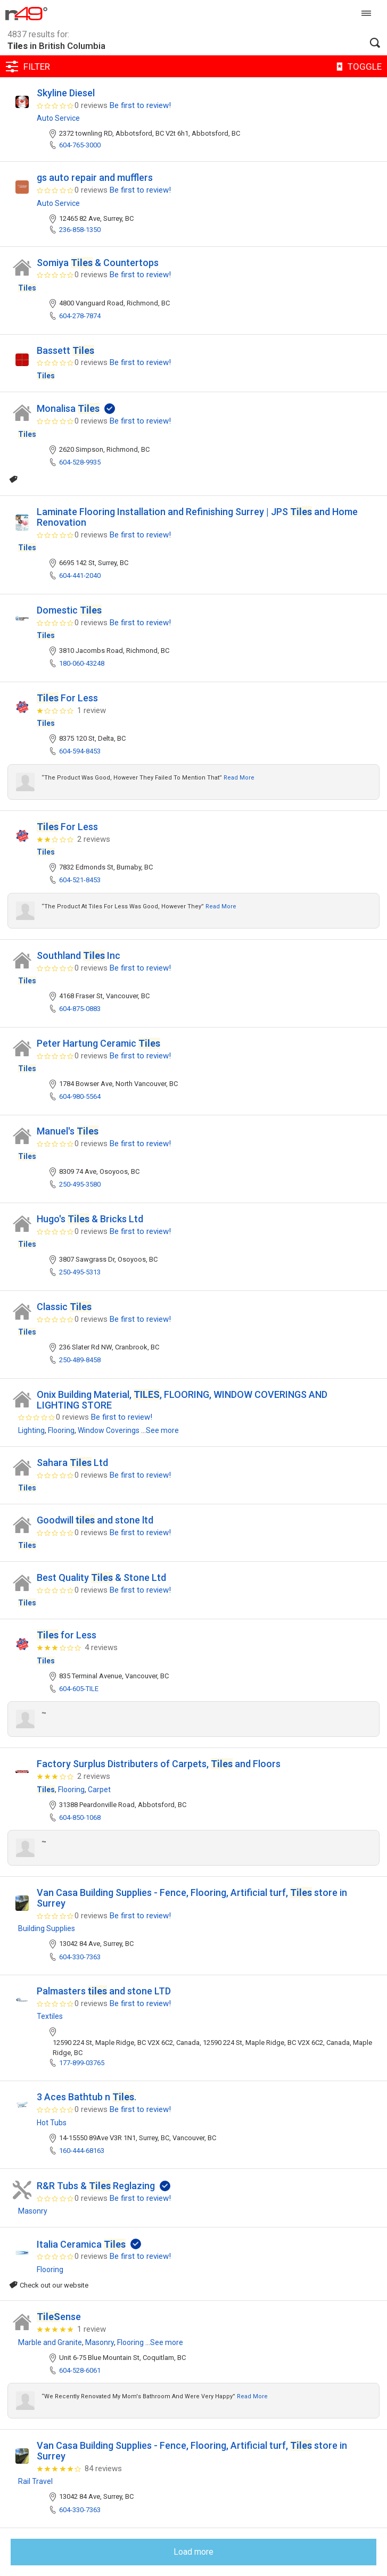  What do you see at coordinates (58, 118) in the screenshot?
I see `Auto Service` at bounding box center [58, 118].